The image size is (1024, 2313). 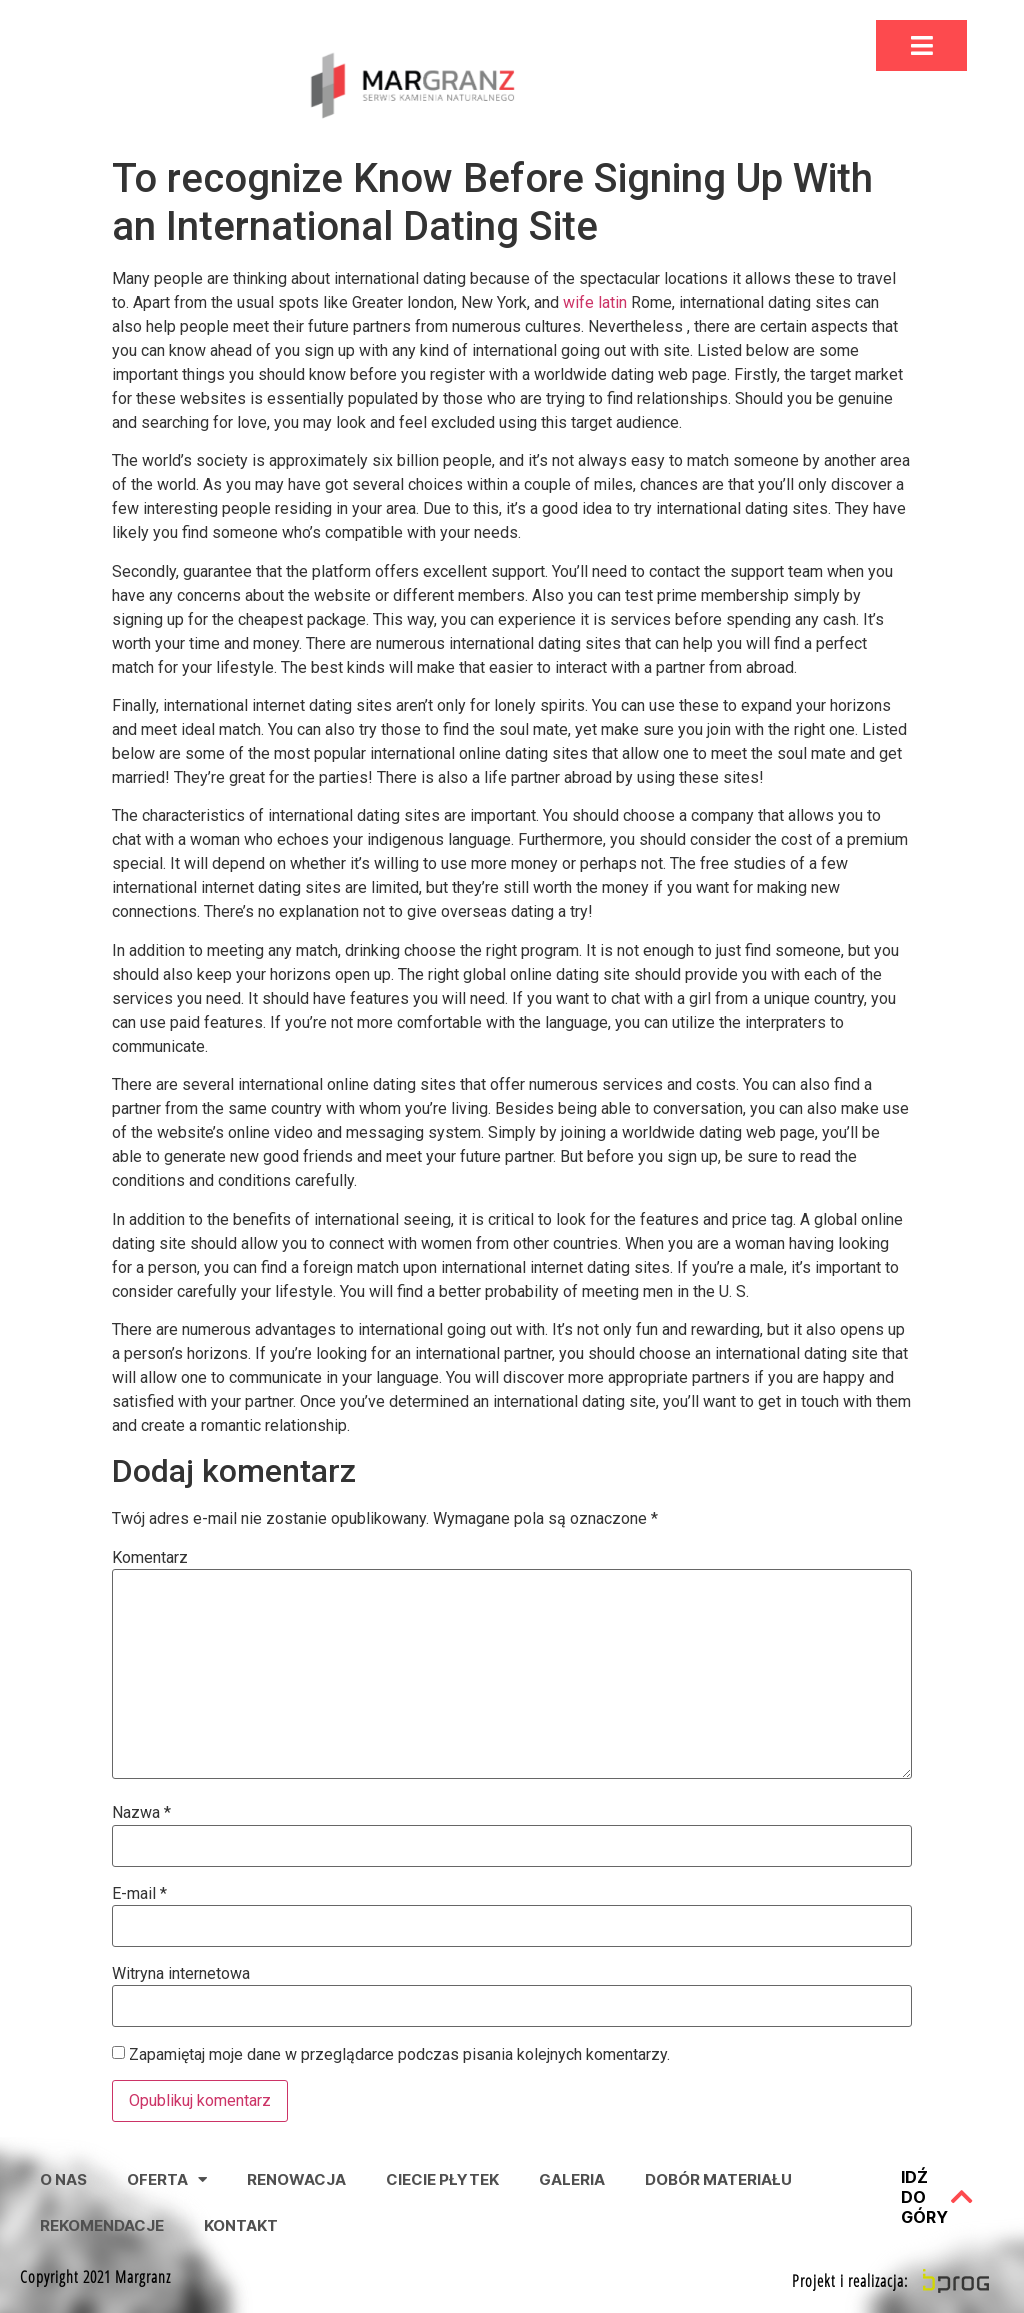 What do you see at coordinates (442, 2179) in the screenshot?
I see `Ciecie Płytek` at bounding box center [442, 2179].